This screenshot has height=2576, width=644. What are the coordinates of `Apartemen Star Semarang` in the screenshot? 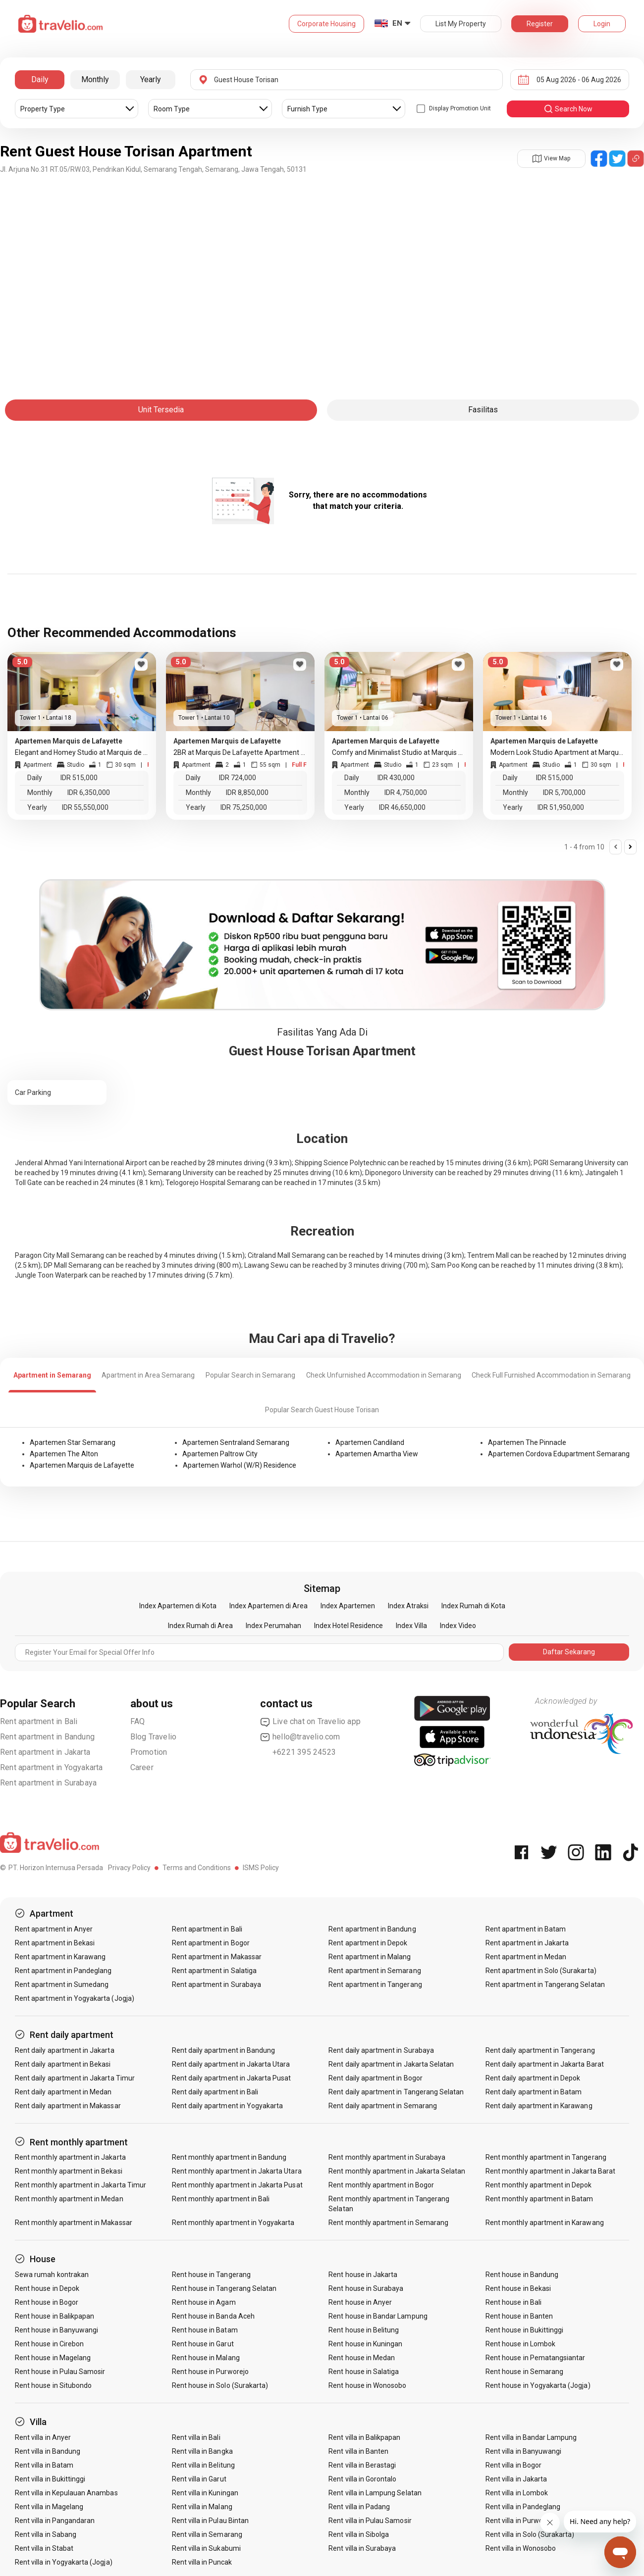 It's located at (72, 1442).